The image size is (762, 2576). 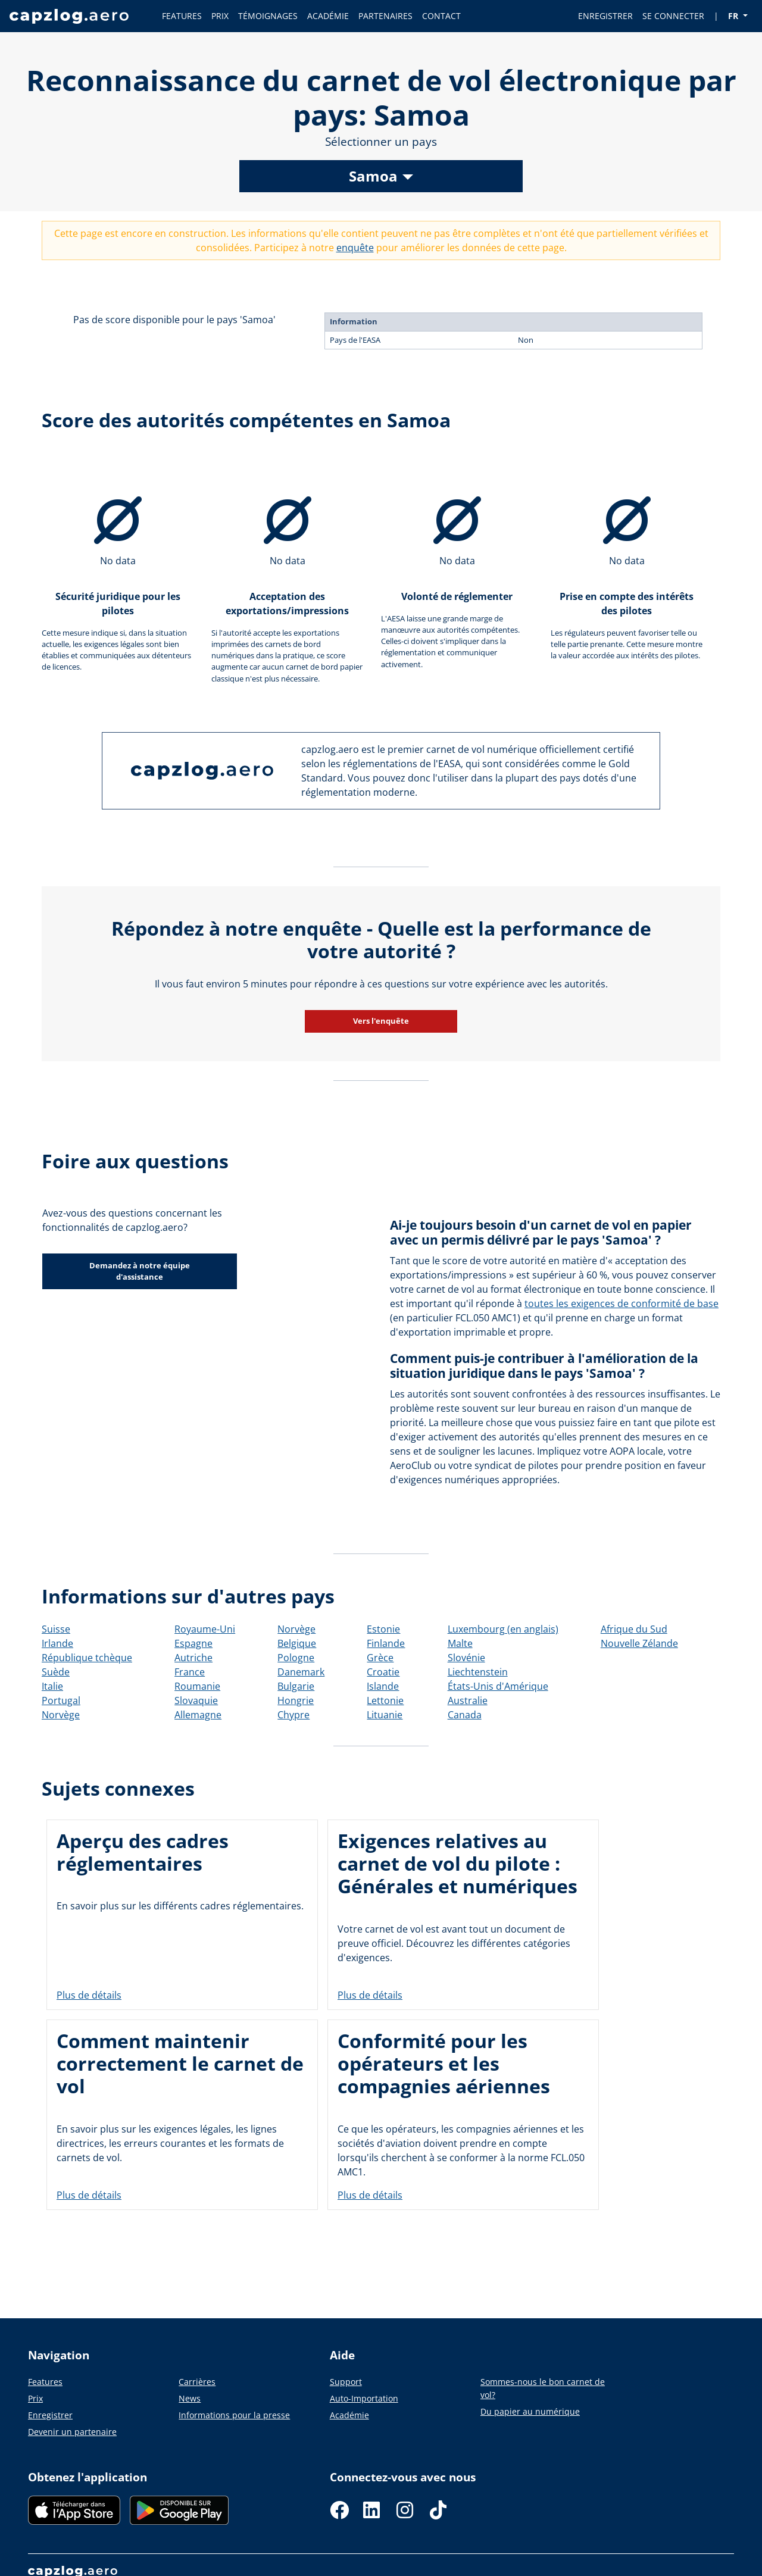 What do you see at coordinates (89, 1995) in the screenshot?
I see `Plus de détails` at bounding box center [89, 1995].